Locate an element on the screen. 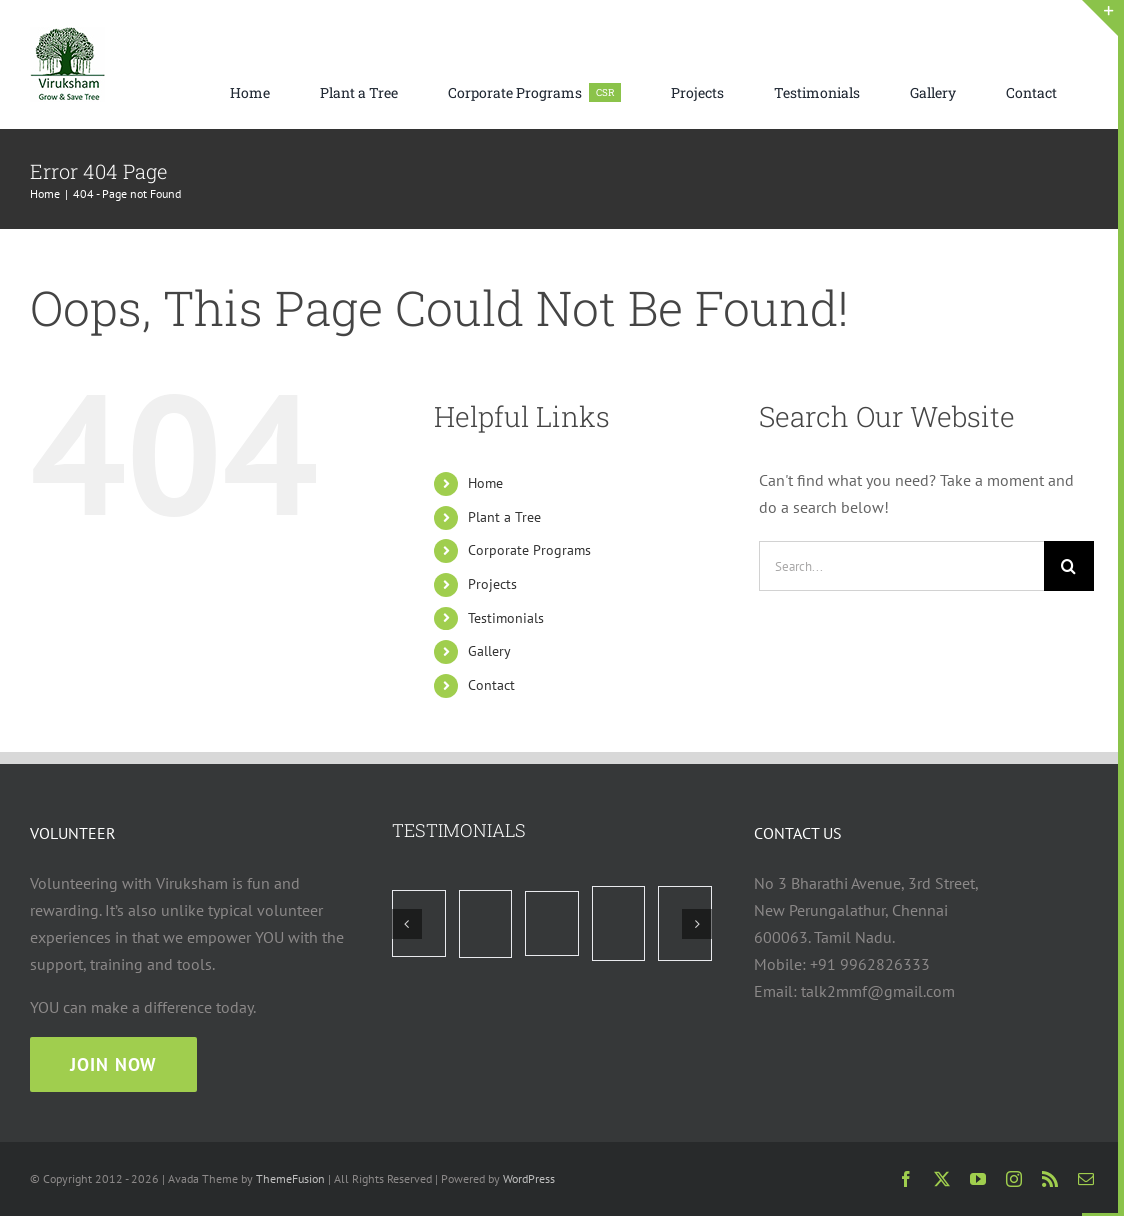 Image resolution: width=1124 pixels, height=1216 pixels. Corporate Programs is located at coordinates (529, 550).